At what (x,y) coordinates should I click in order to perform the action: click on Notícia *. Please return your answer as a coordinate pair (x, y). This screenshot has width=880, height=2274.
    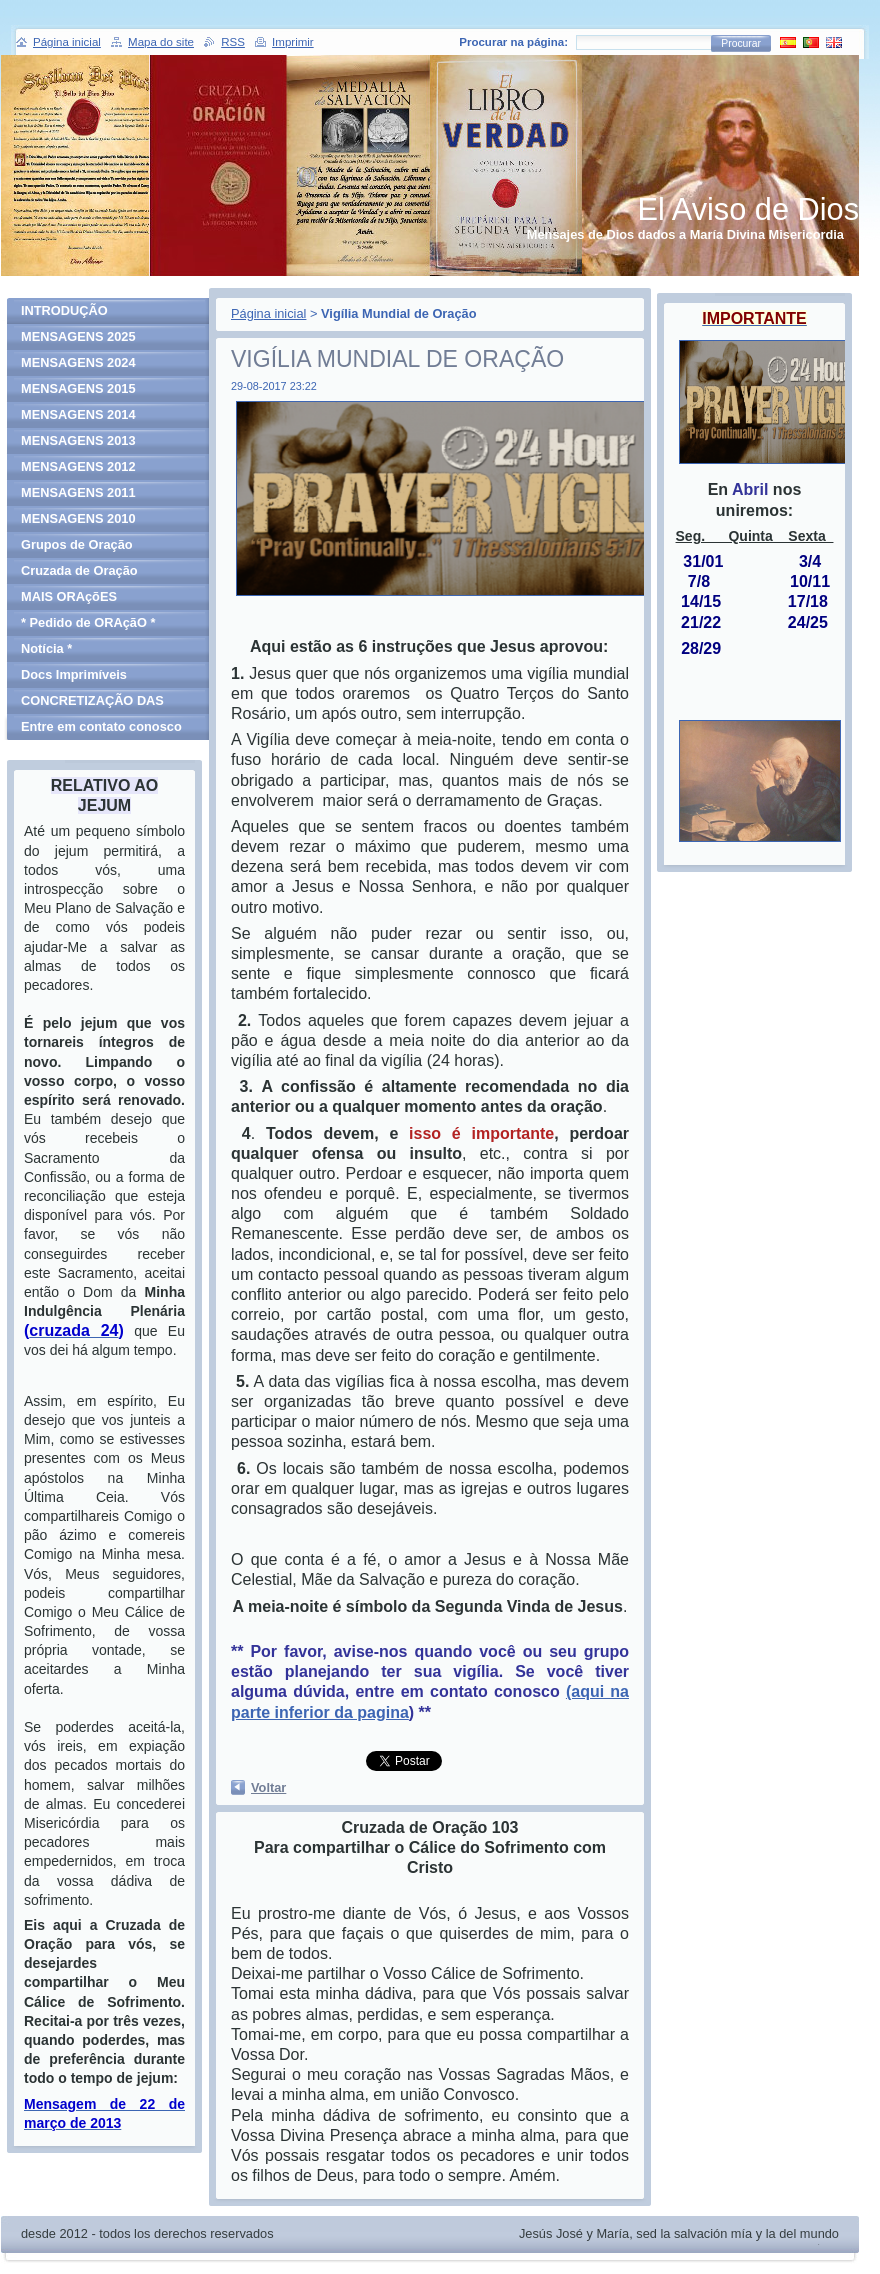
    Looking at the image, I should click on (46, 648).